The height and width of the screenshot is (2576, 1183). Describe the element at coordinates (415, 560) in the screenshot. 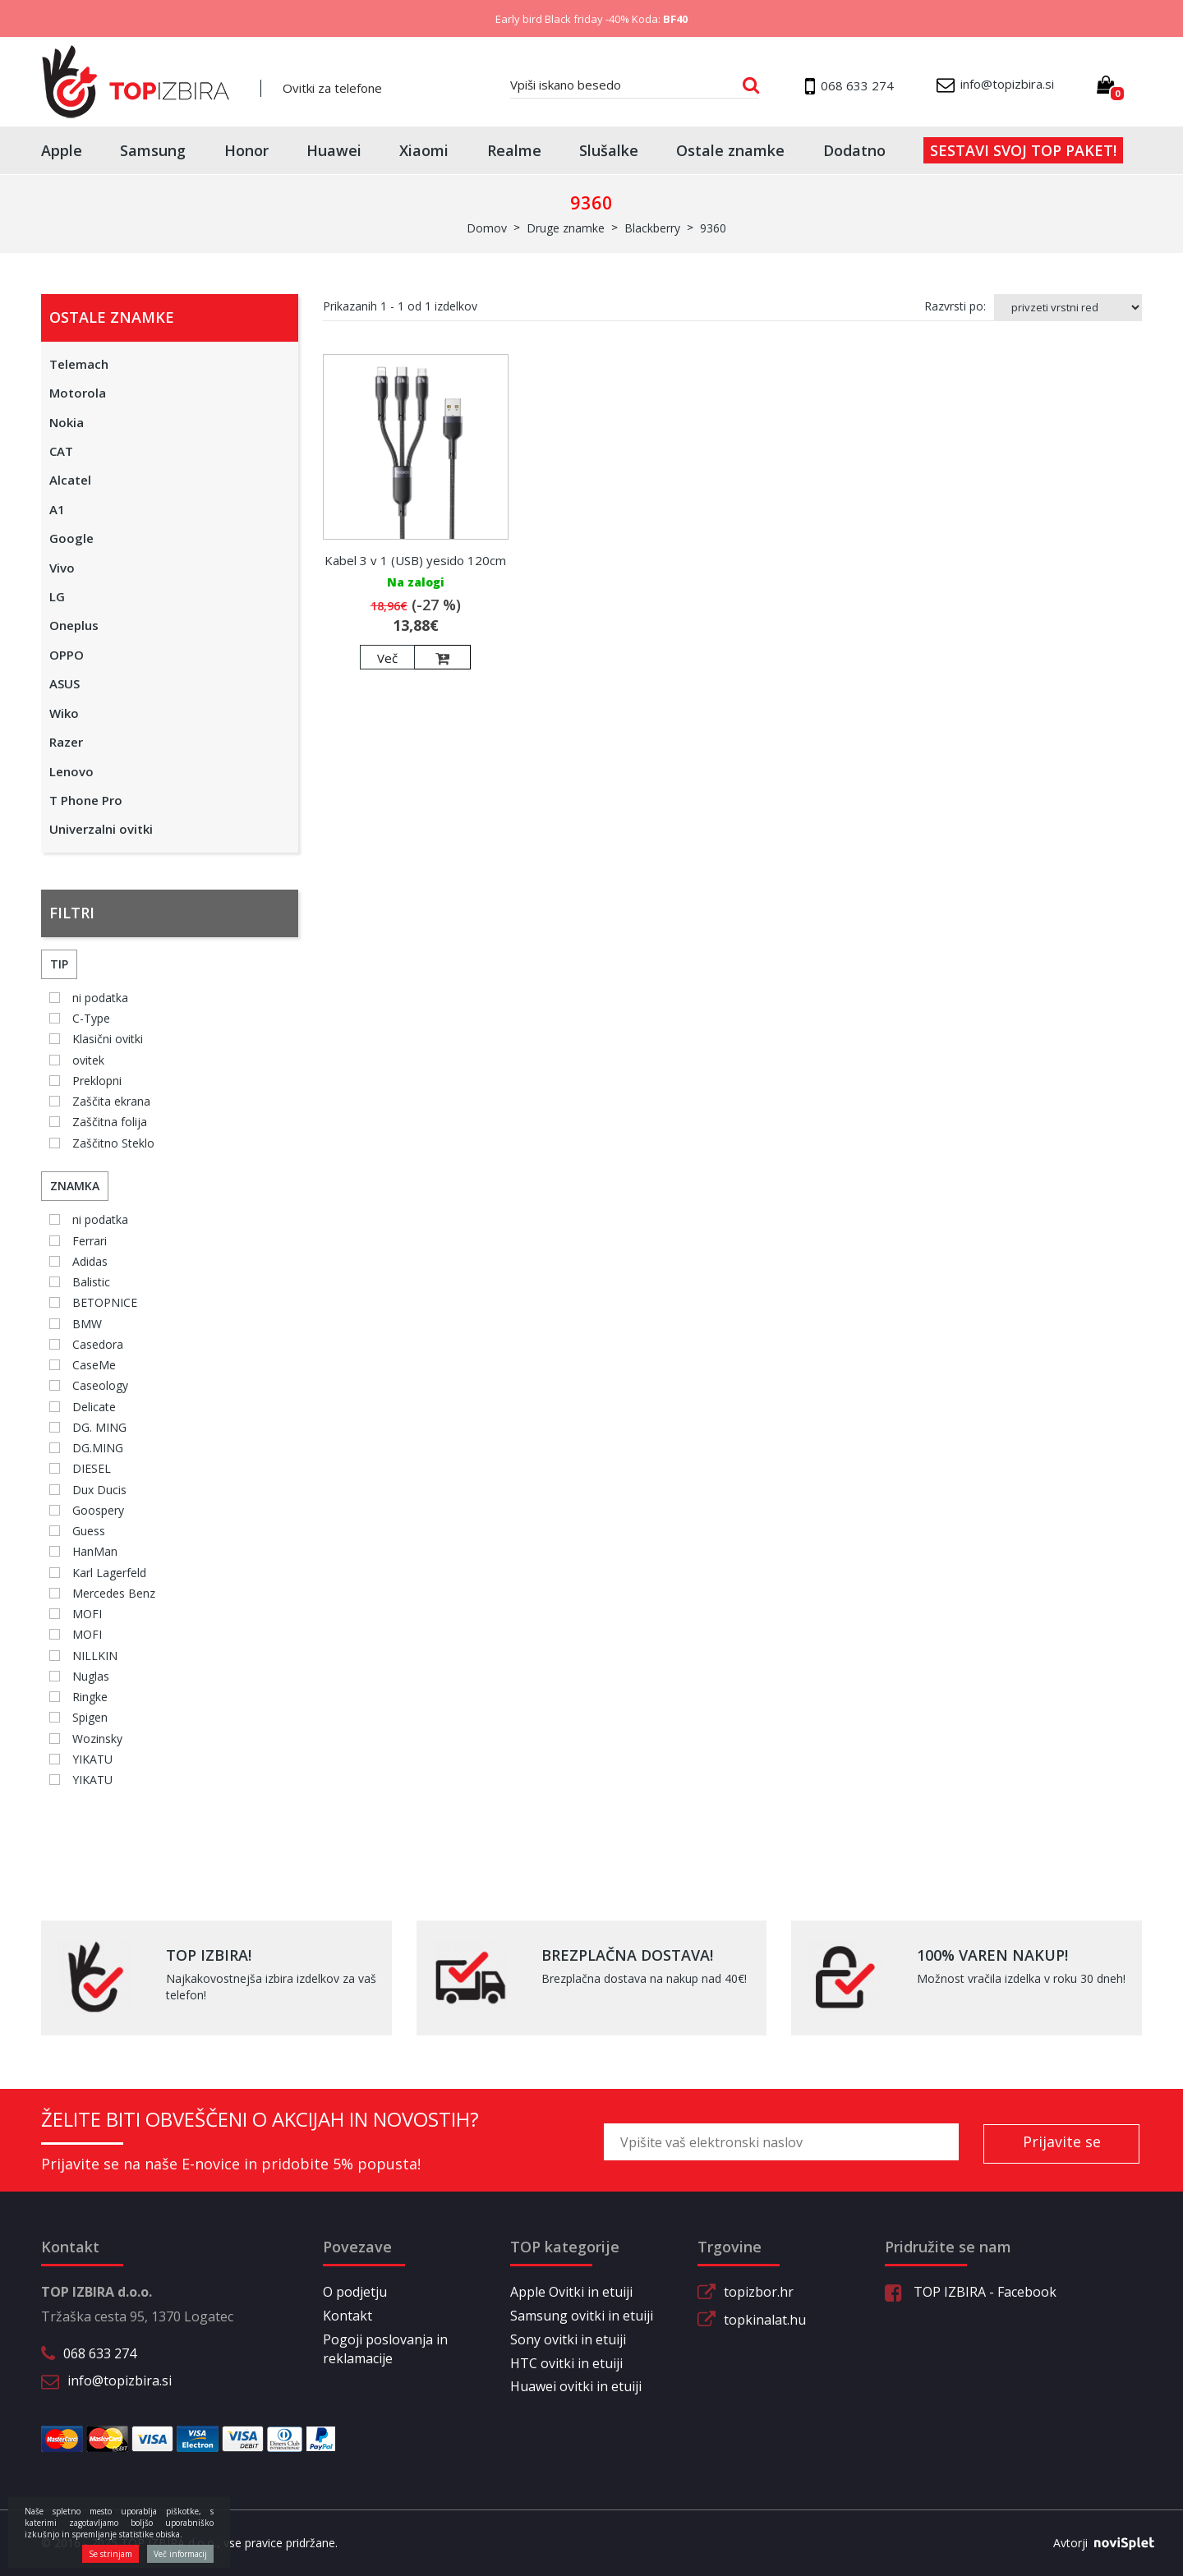

I see `Kabel 3 v 1 (USB) yesido 120cm` at that location.